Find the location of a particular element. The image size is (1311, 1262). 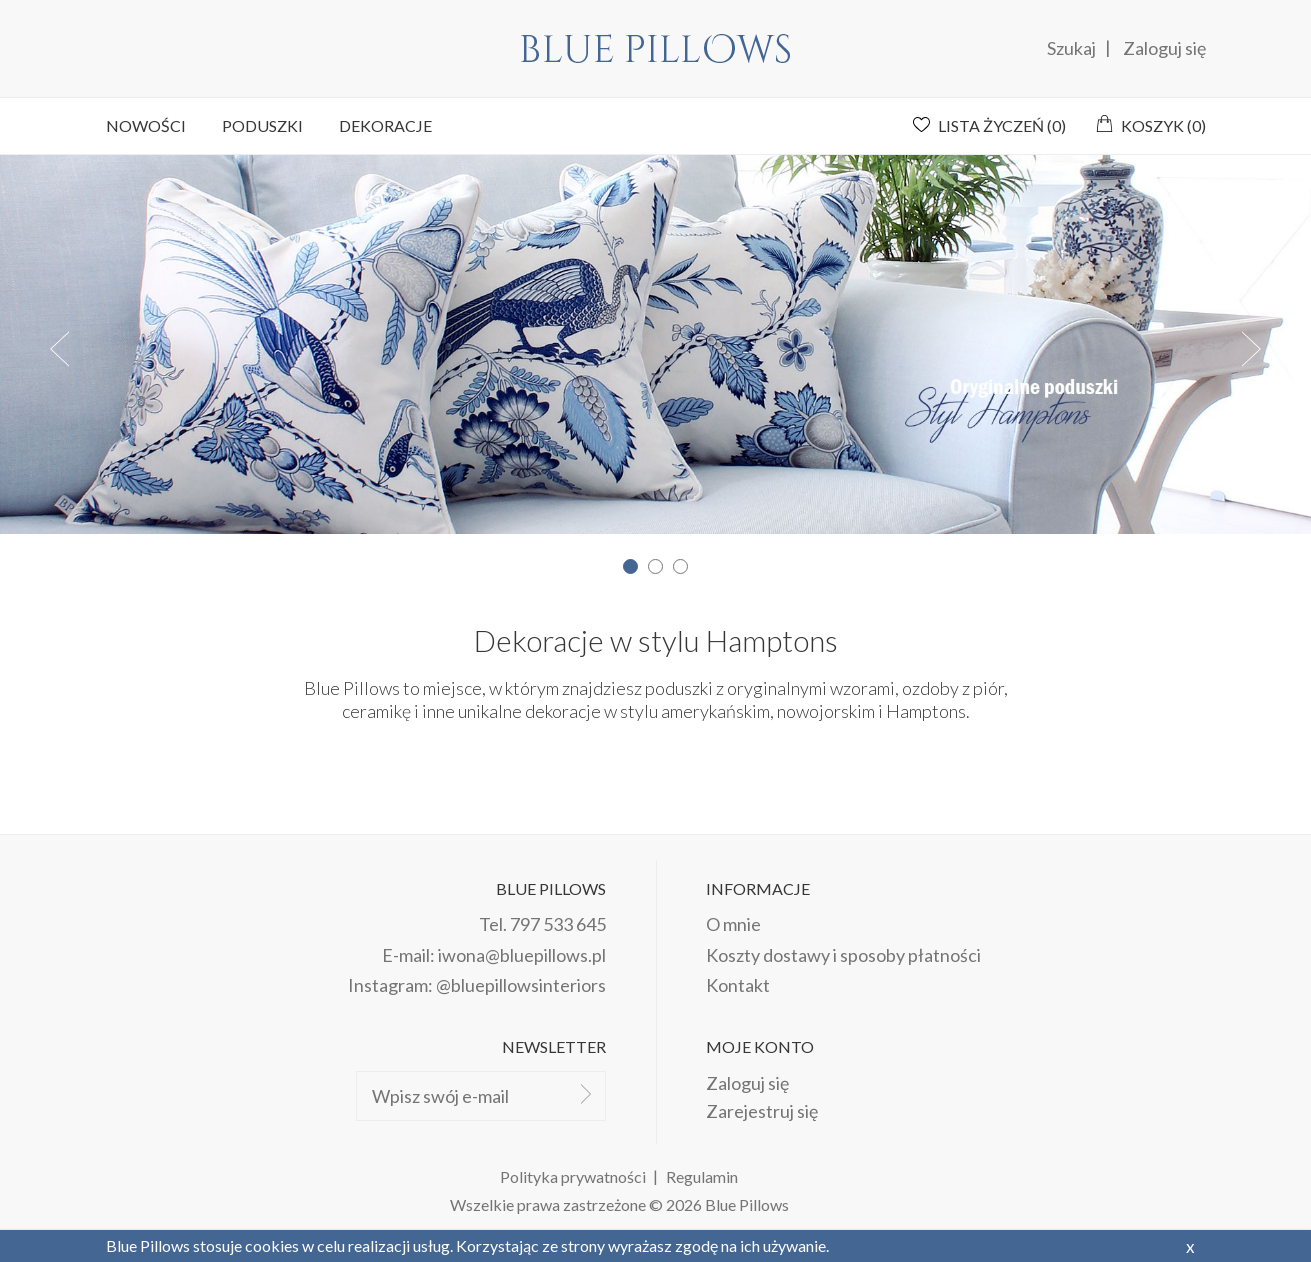

Koszty dostawy i sposoby płatności is located at coordinates (843, 955).